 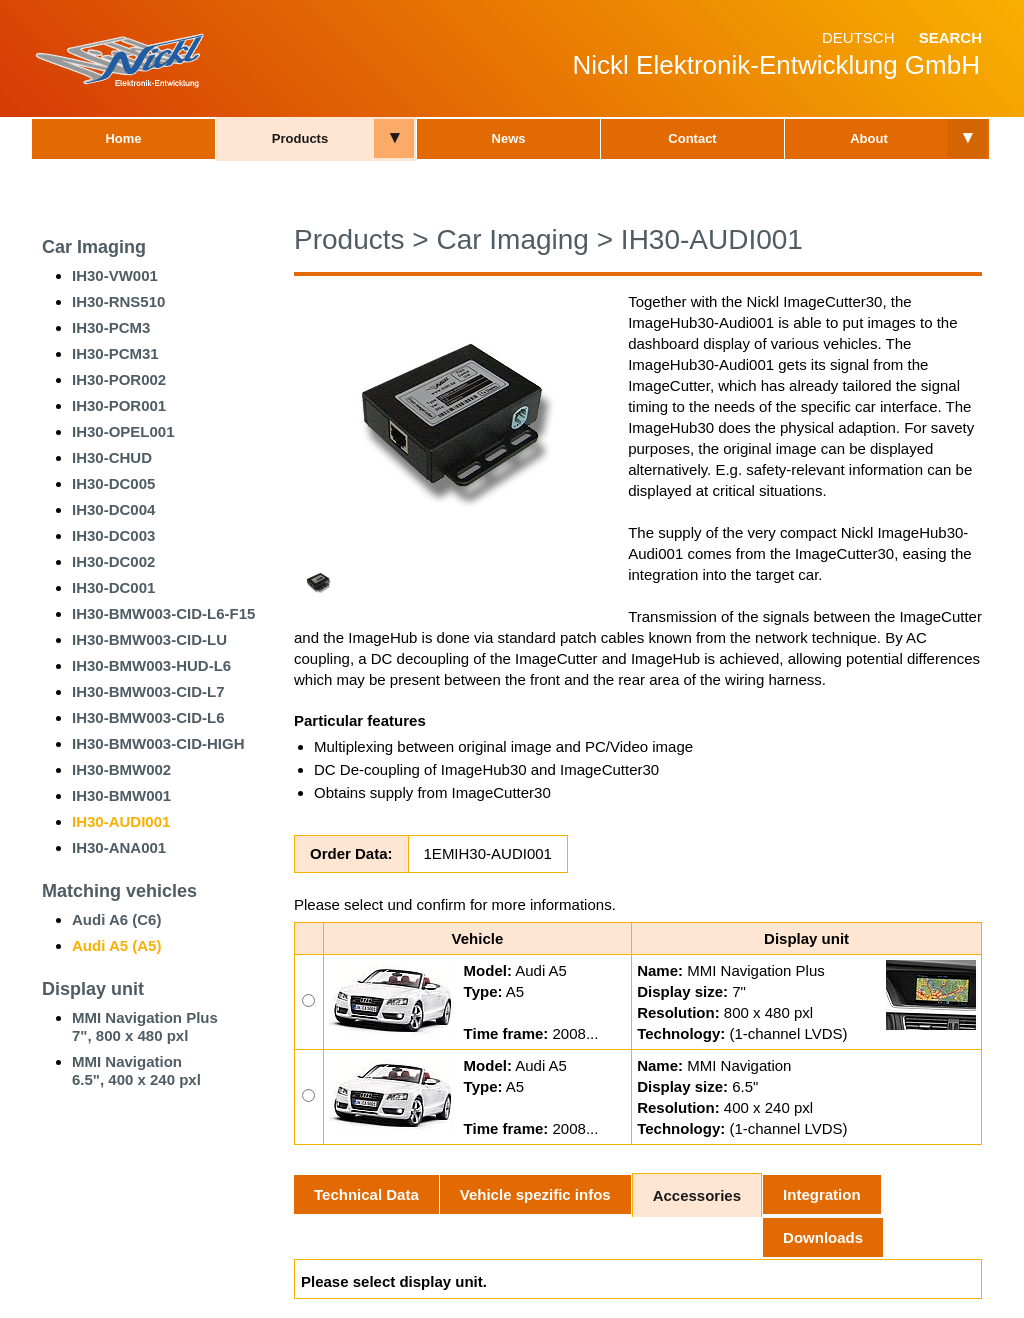 What do you see at coordinates (118, 301) in the screenshot?
I see `IH30-RNS510` at bounding box center [118, 301].